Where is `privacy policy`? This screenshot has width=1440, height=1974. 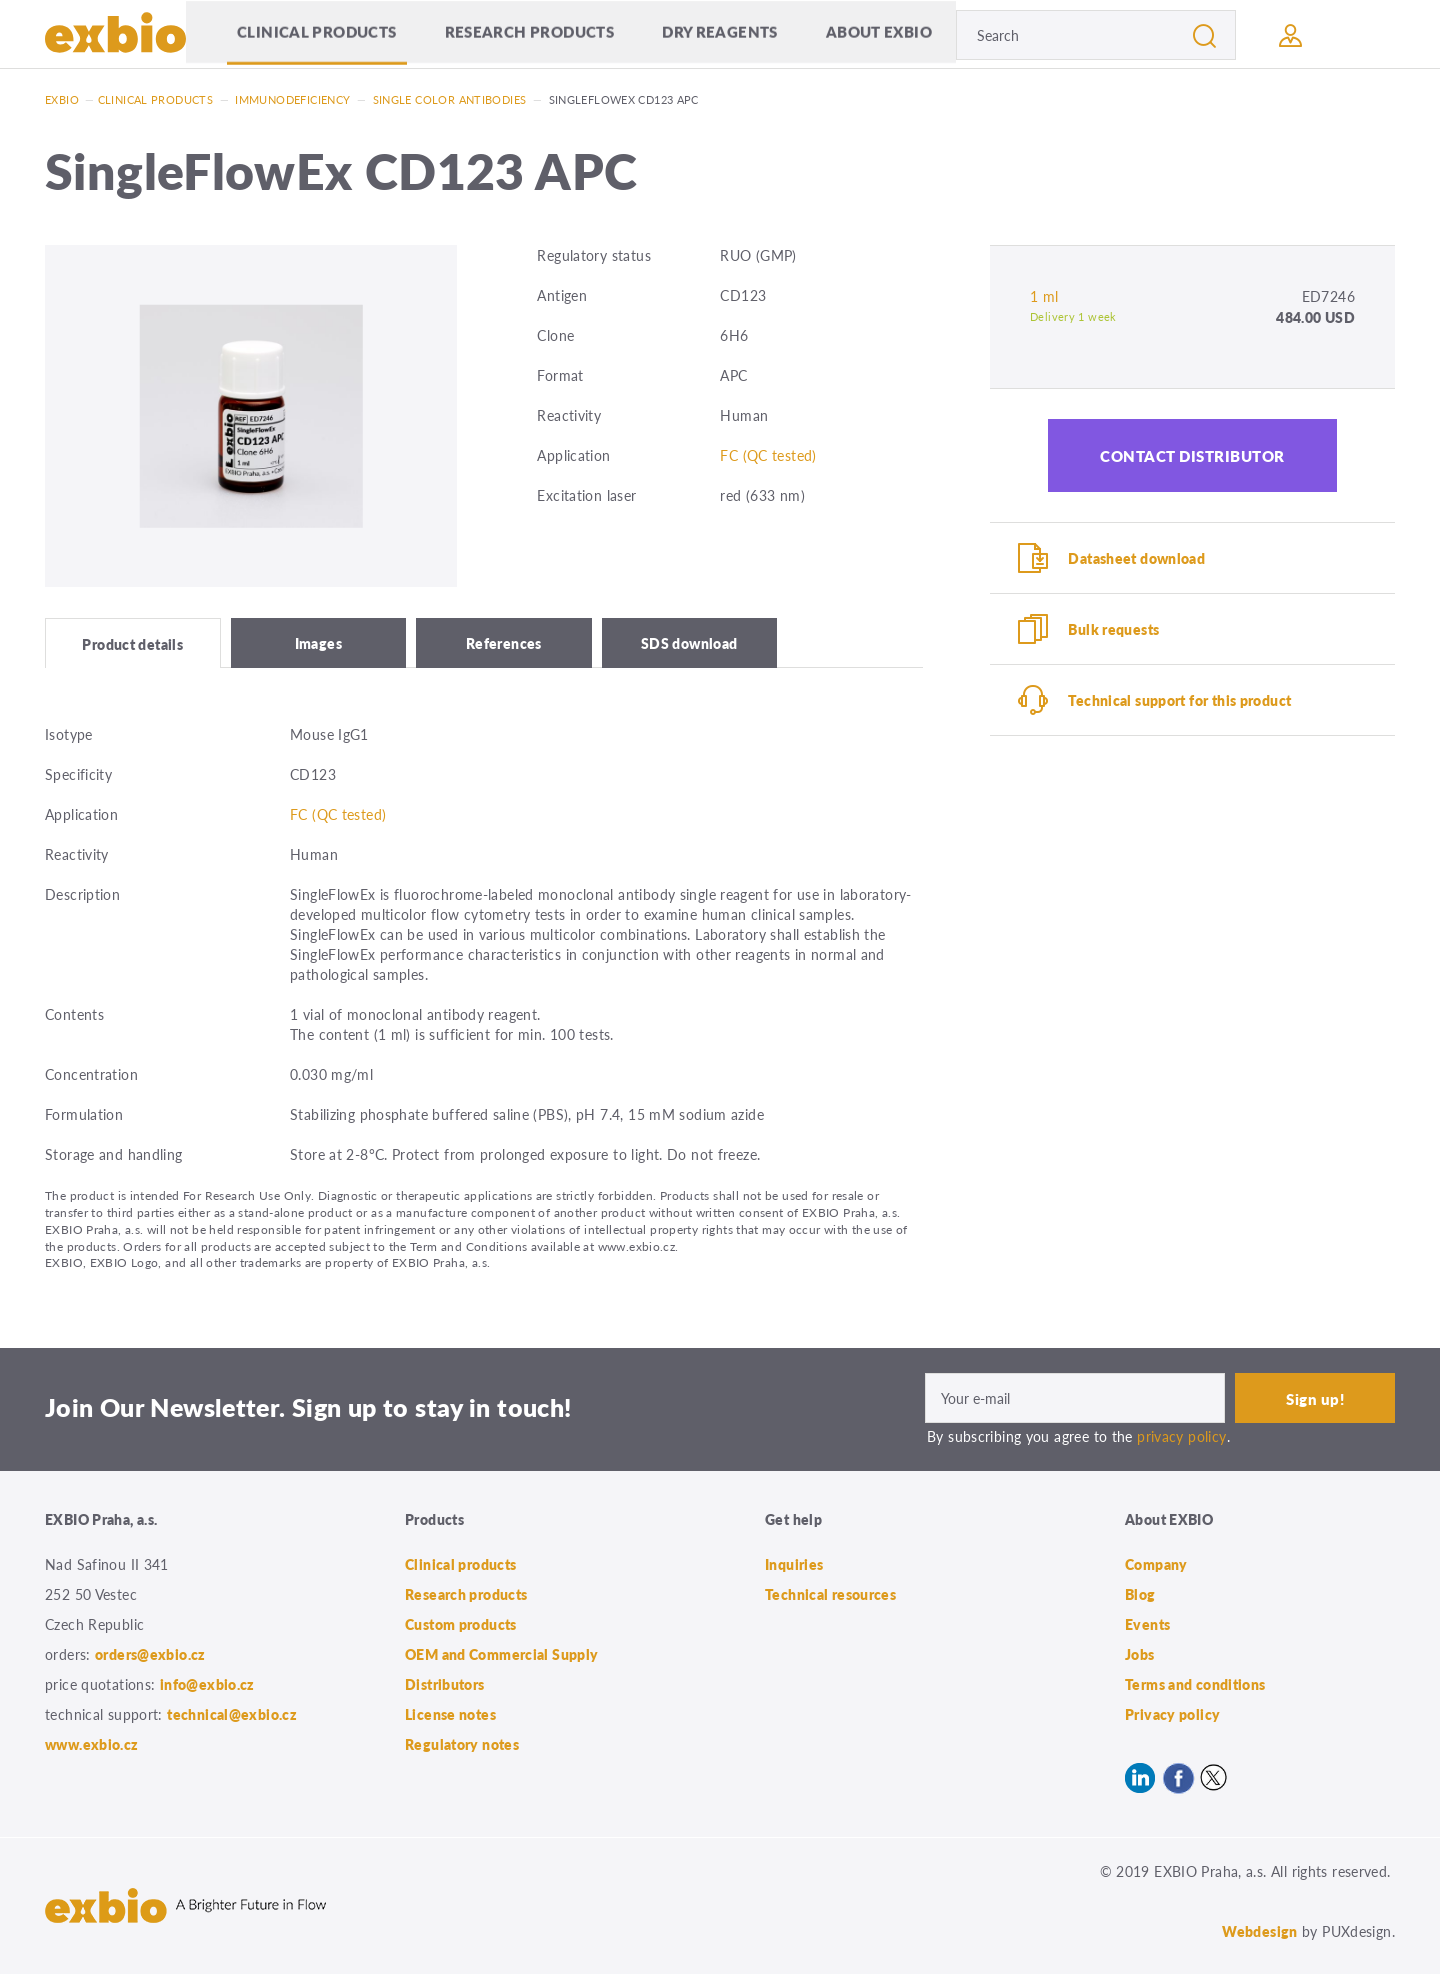
privacy policy is located at coordinates (1181, 1436).